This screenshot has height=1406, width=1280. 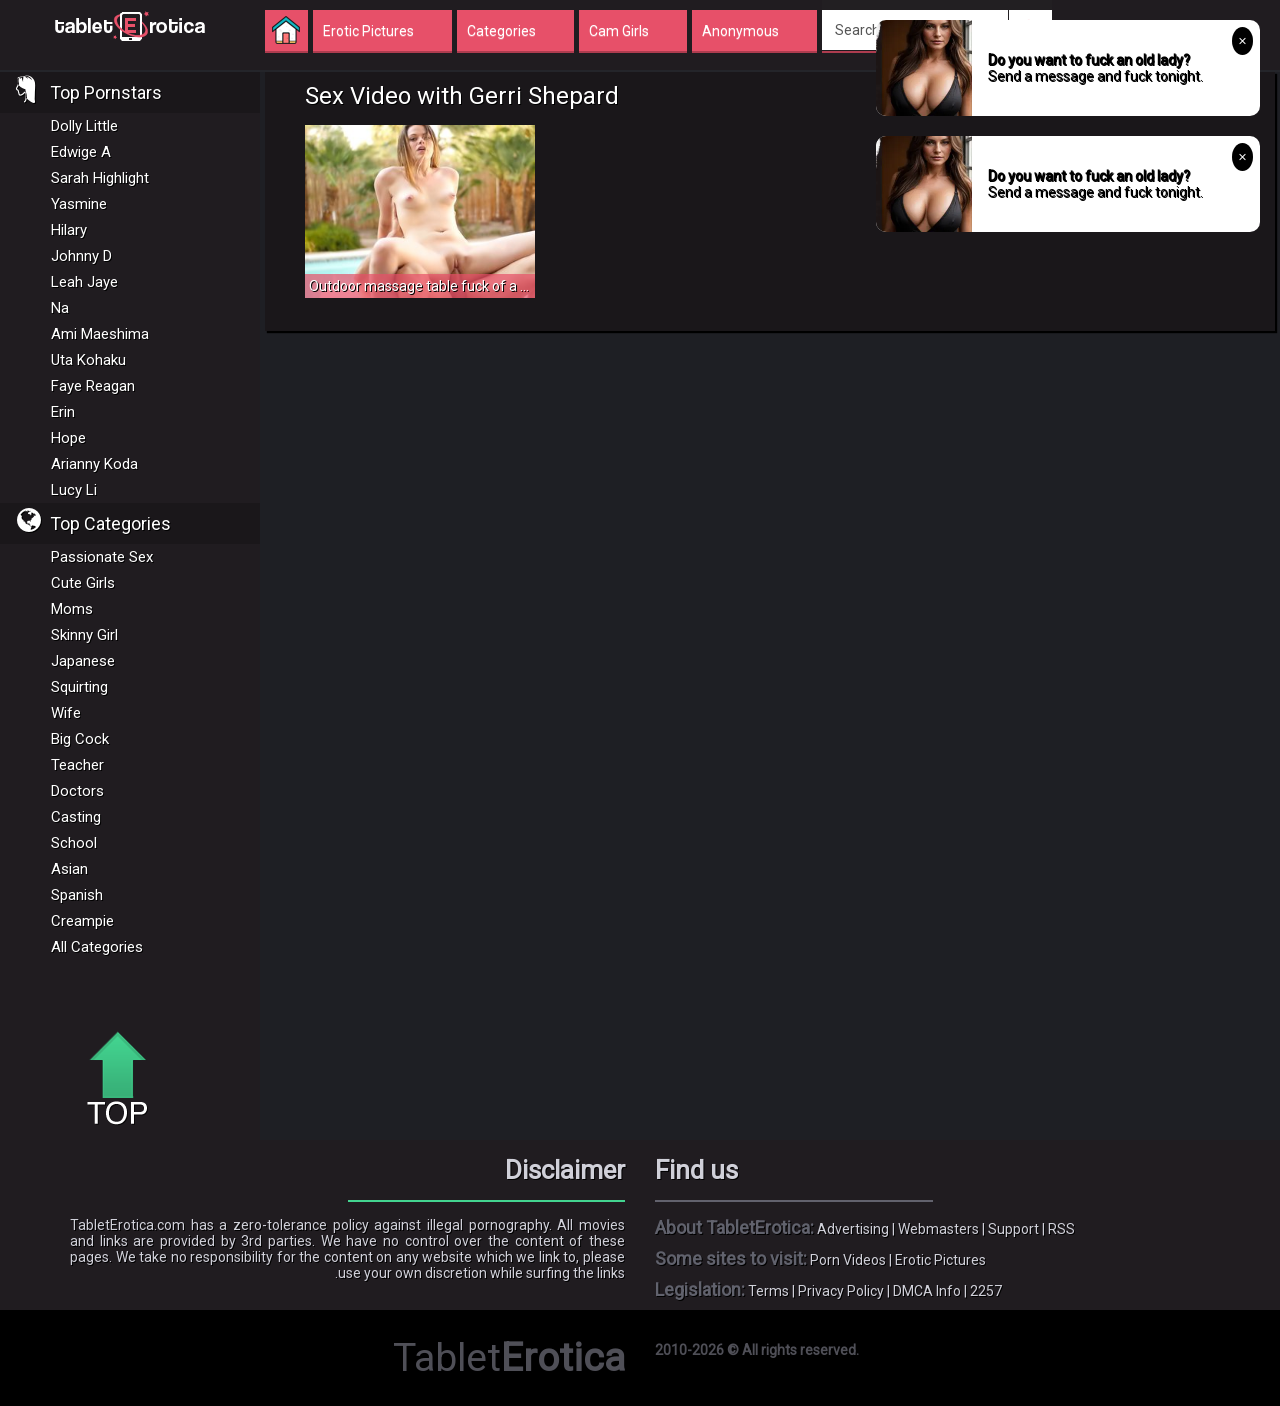 What do you see at coordinates (72, 609) in the screenshot?
I see `Moms` at bounding box center [72, 609].